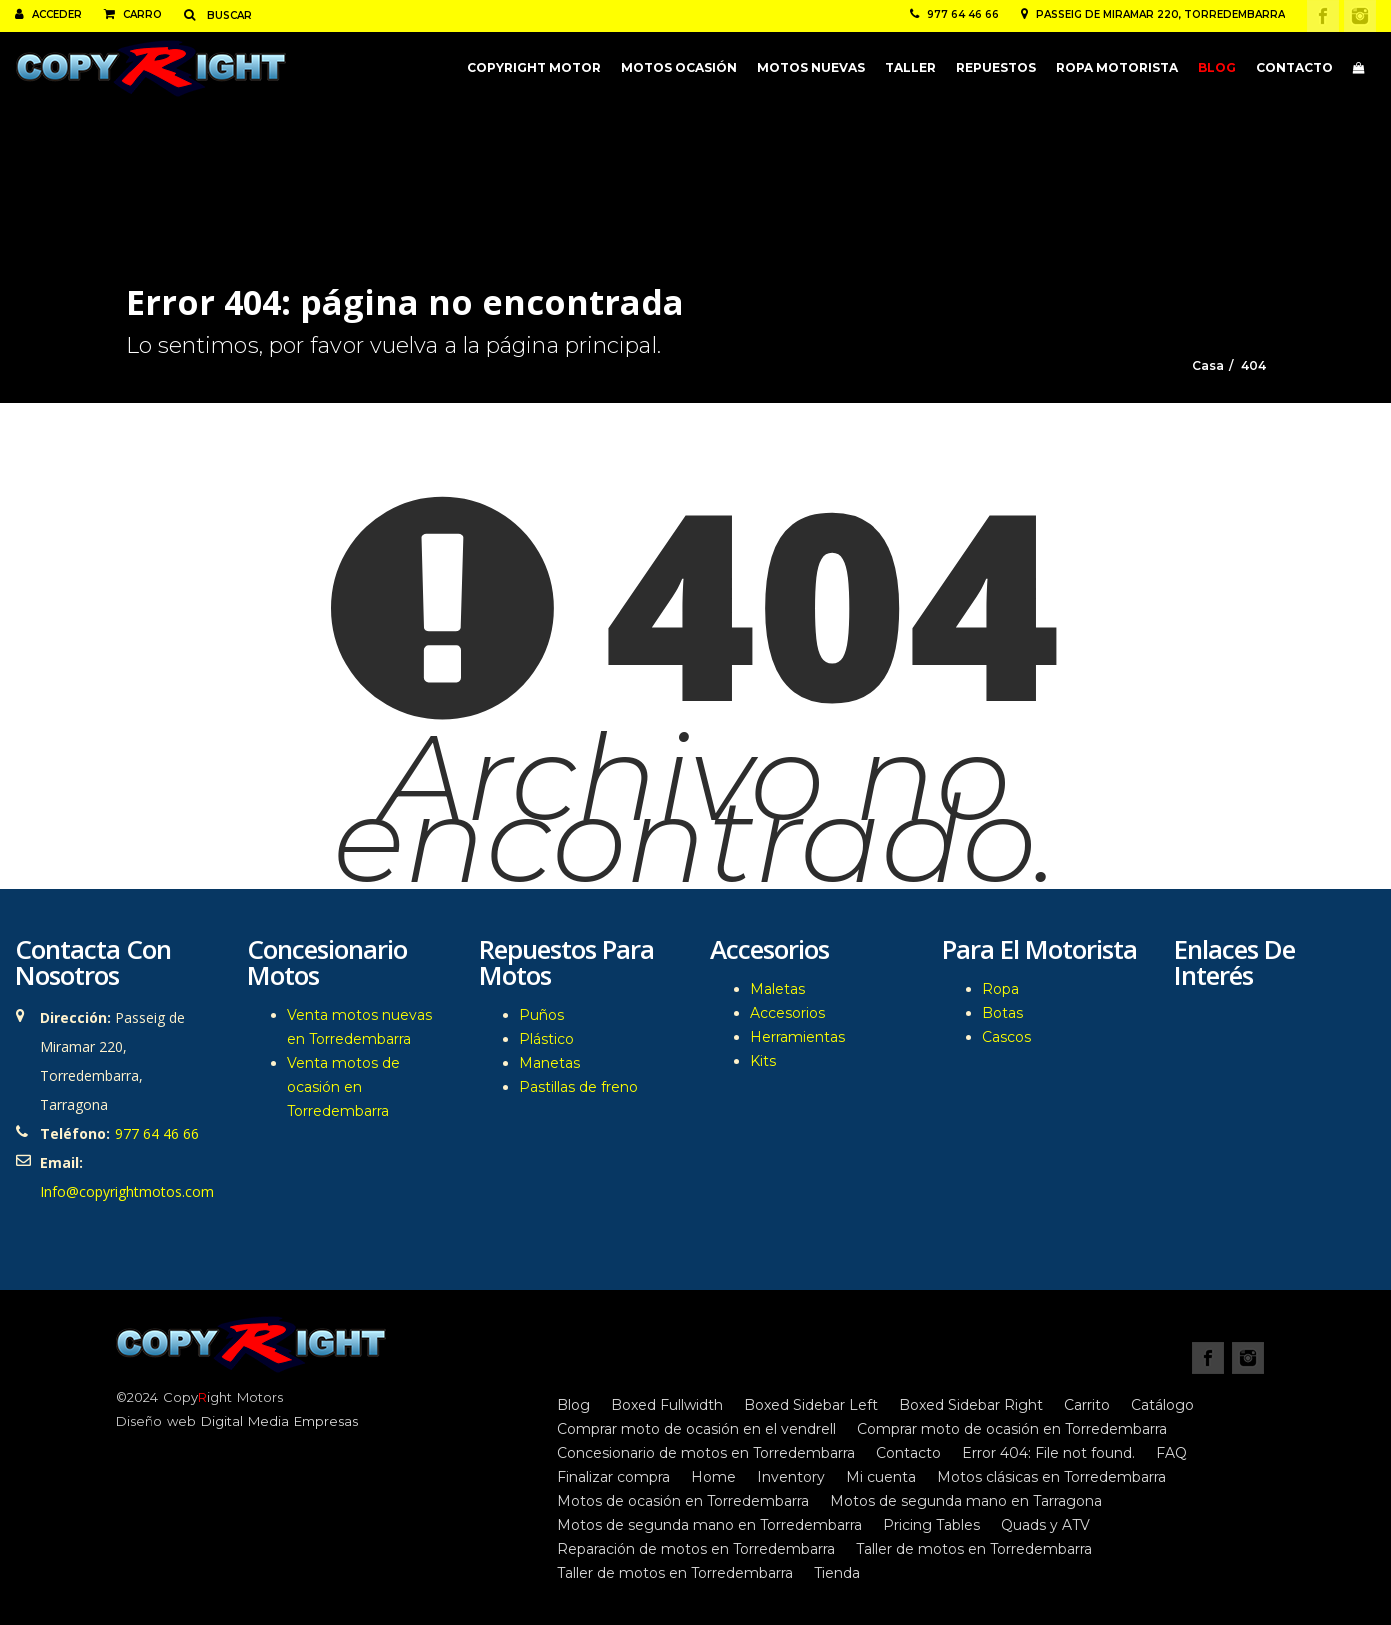  Describe the element at coordinates (1153, 14) in the screenshot. I see `Passeig de Miramar 220, Torredembarra` at that location.